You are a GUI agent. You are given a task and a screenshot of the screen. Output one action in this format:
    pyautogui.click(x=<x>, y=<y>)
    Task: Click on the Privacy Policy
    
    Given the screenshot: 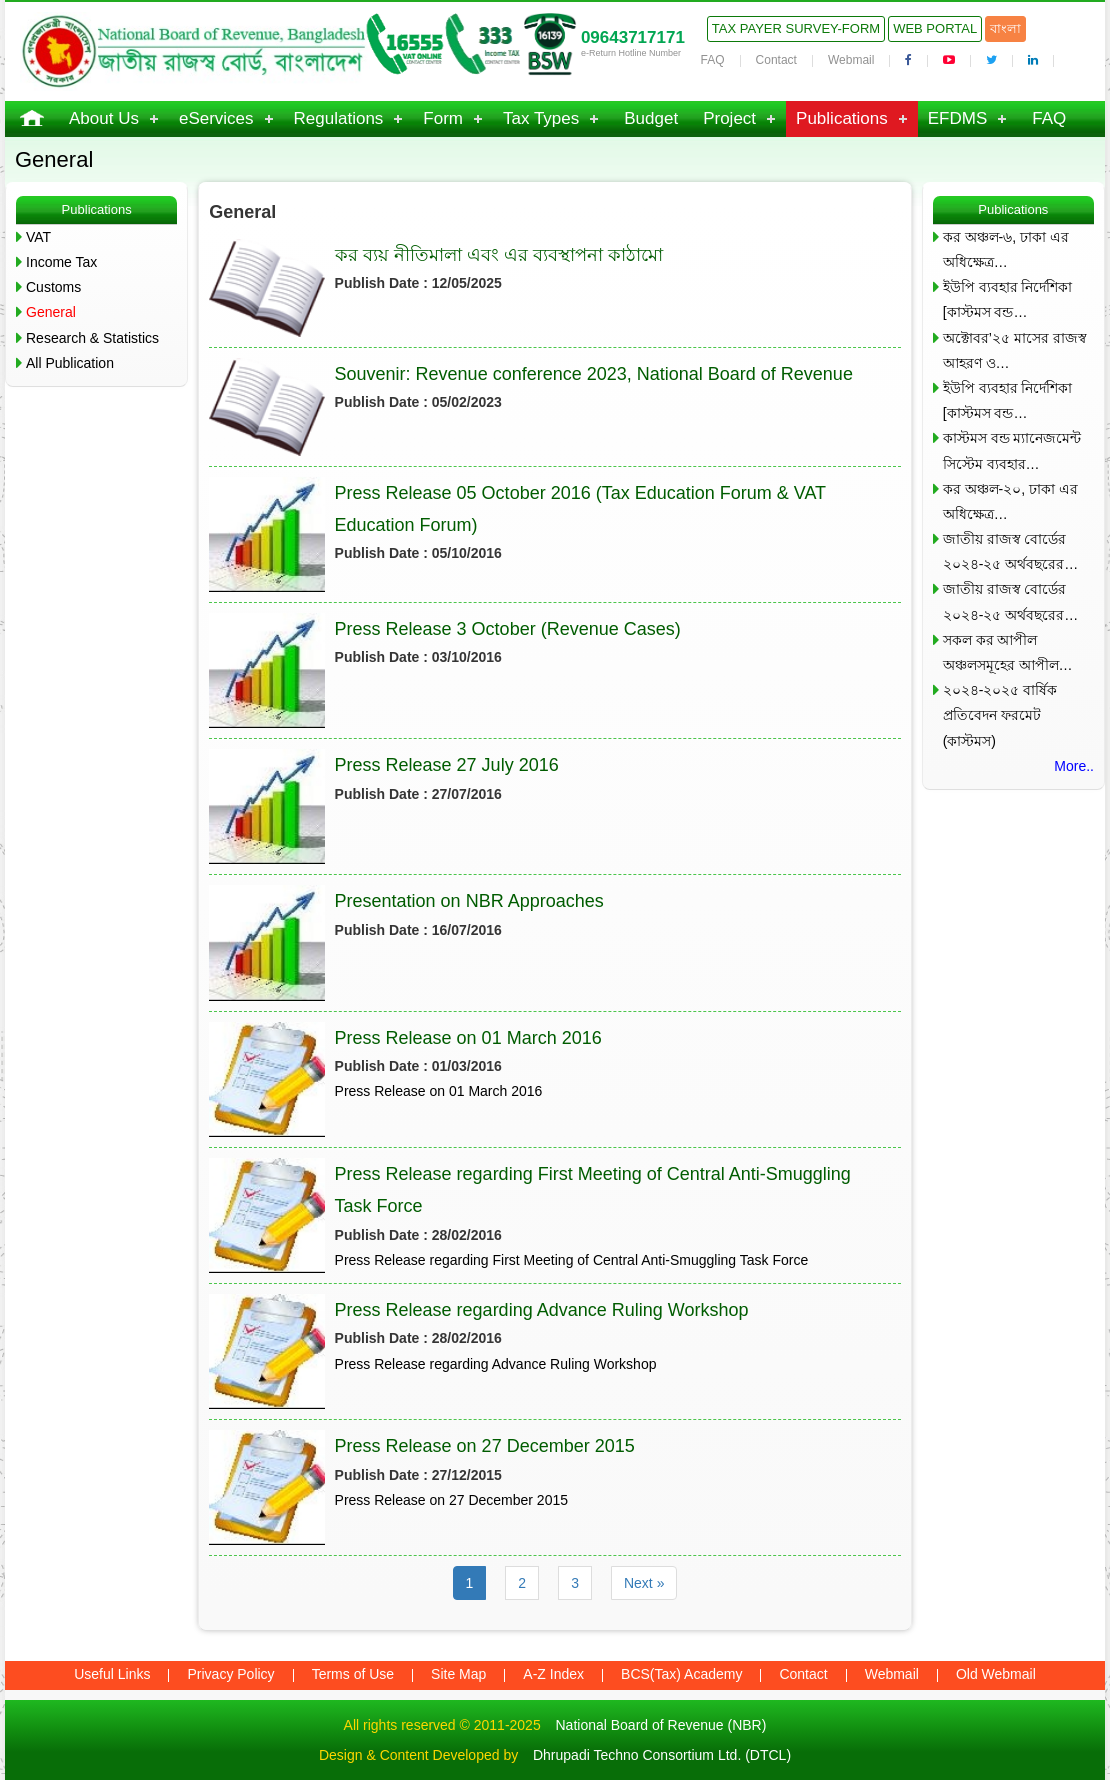 What is the action you would take?
    pyautogui.click(x=230, y=1674)
    